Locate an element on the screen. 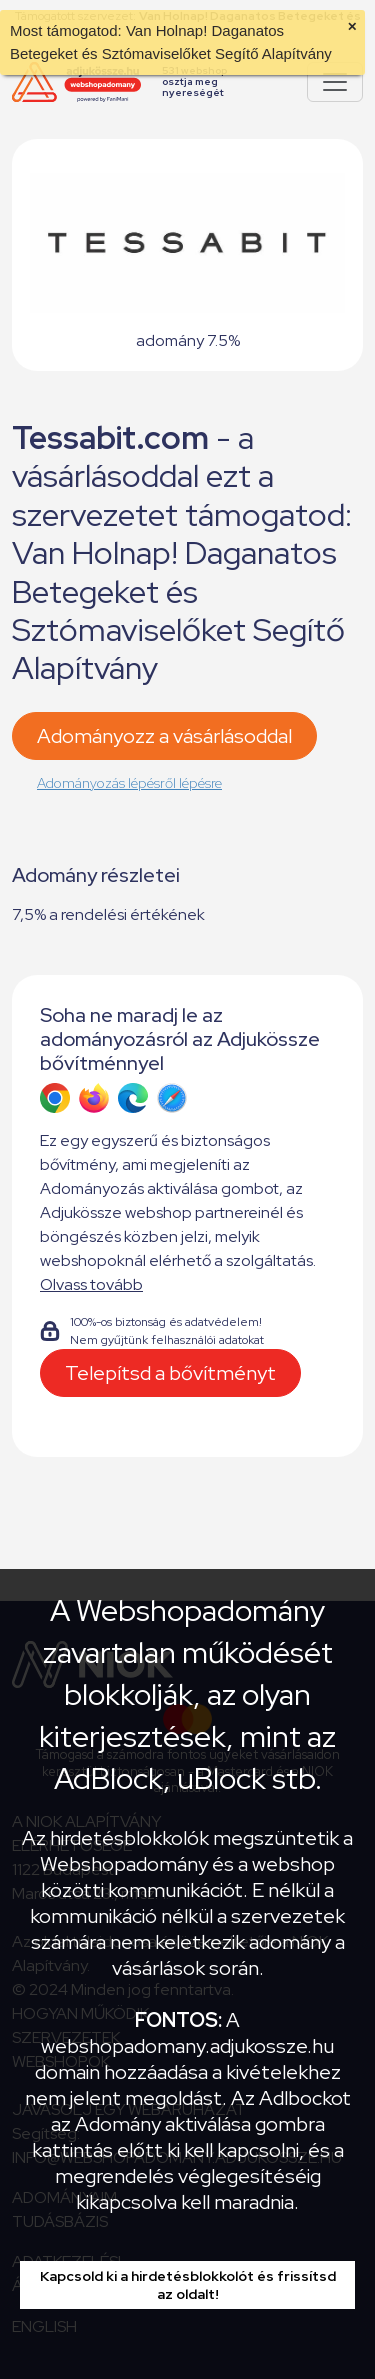 This screenshot has width=375, height=2379. [Pokaż lub ukryj menu] is located at coordinates (335, 82).